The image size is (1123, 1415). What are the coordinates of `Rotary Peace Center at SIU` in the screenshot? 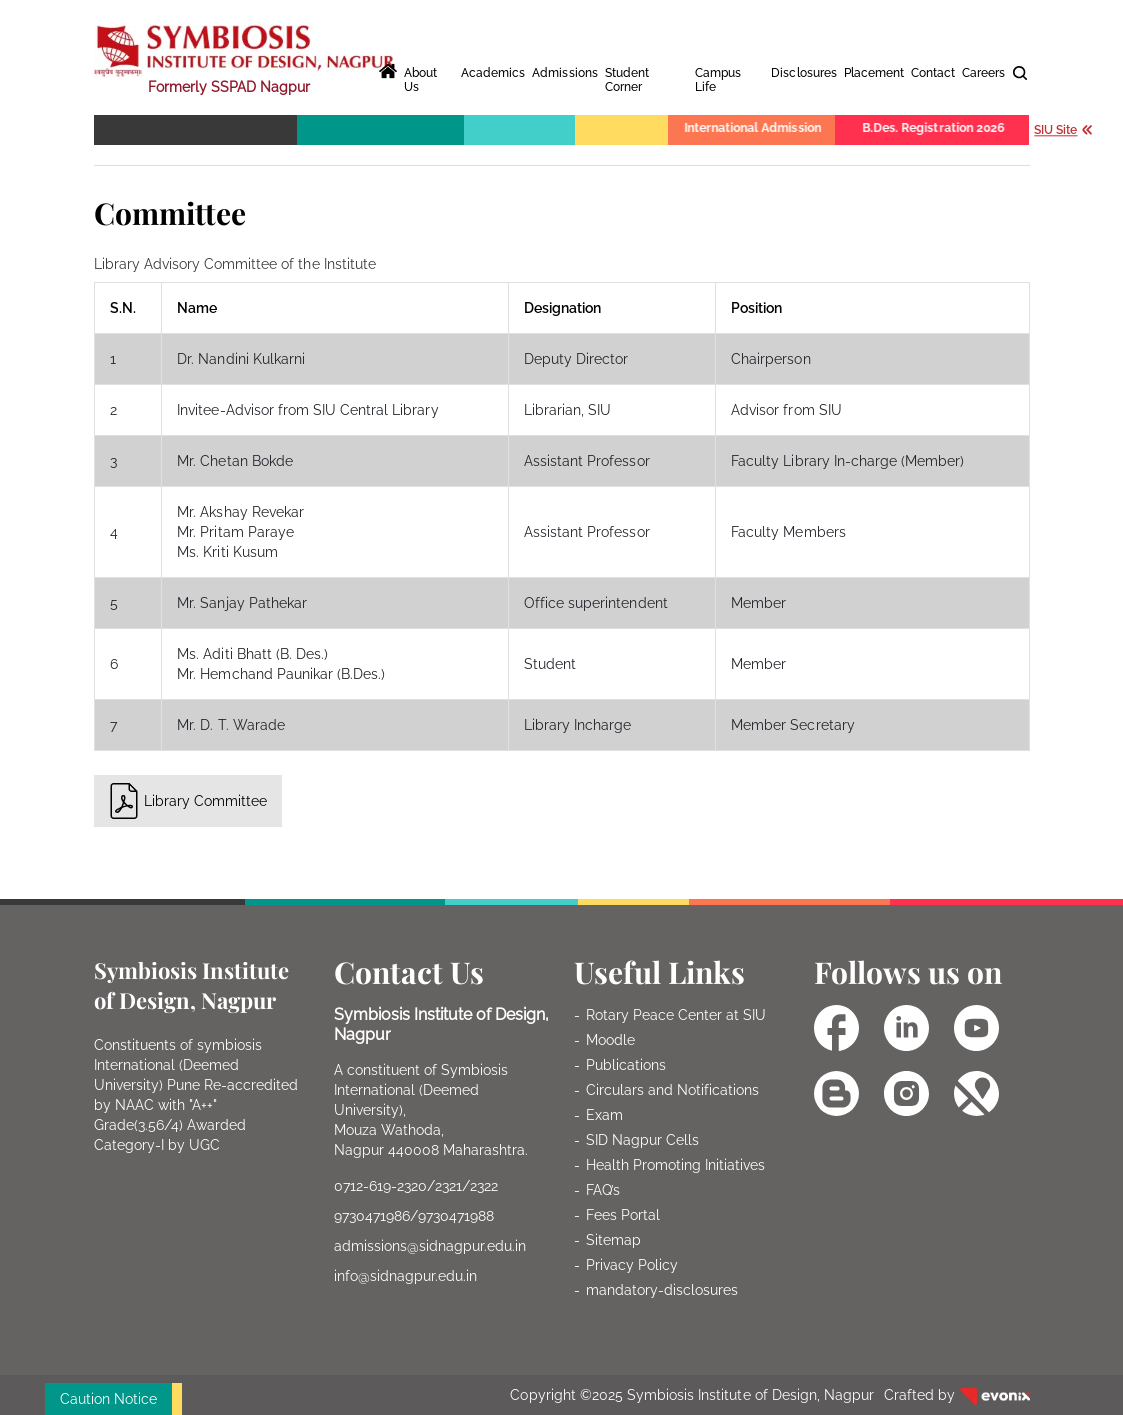 It's located at (676, 1015).